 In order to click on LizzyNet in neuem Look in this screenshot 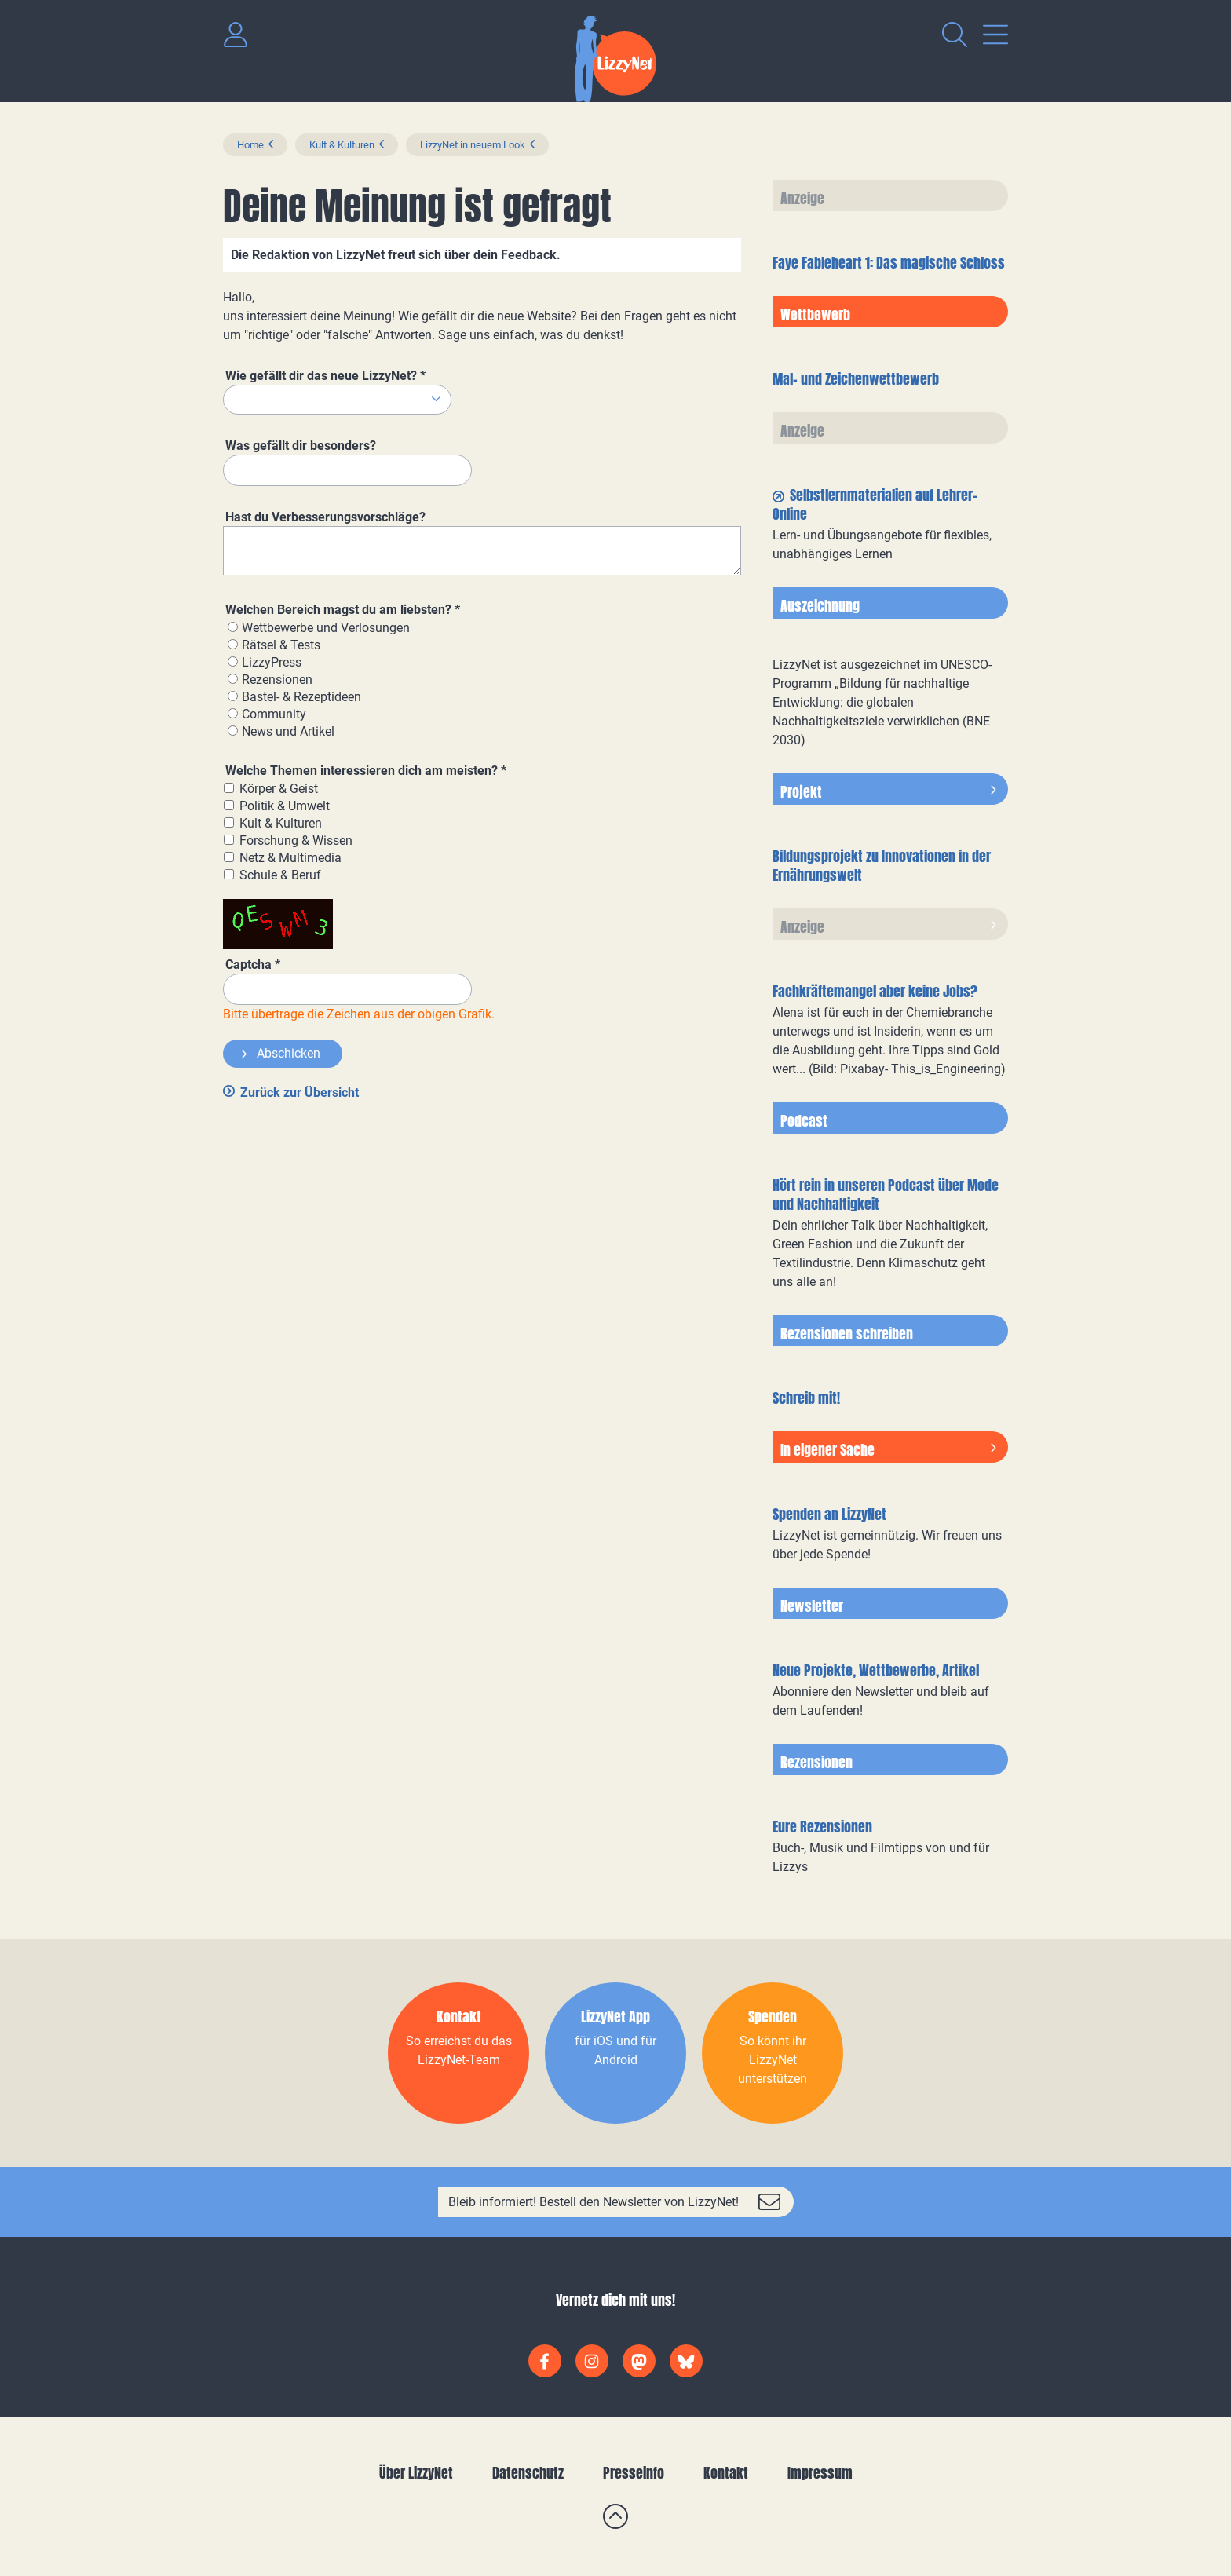, I will do `click(472, 145)`.